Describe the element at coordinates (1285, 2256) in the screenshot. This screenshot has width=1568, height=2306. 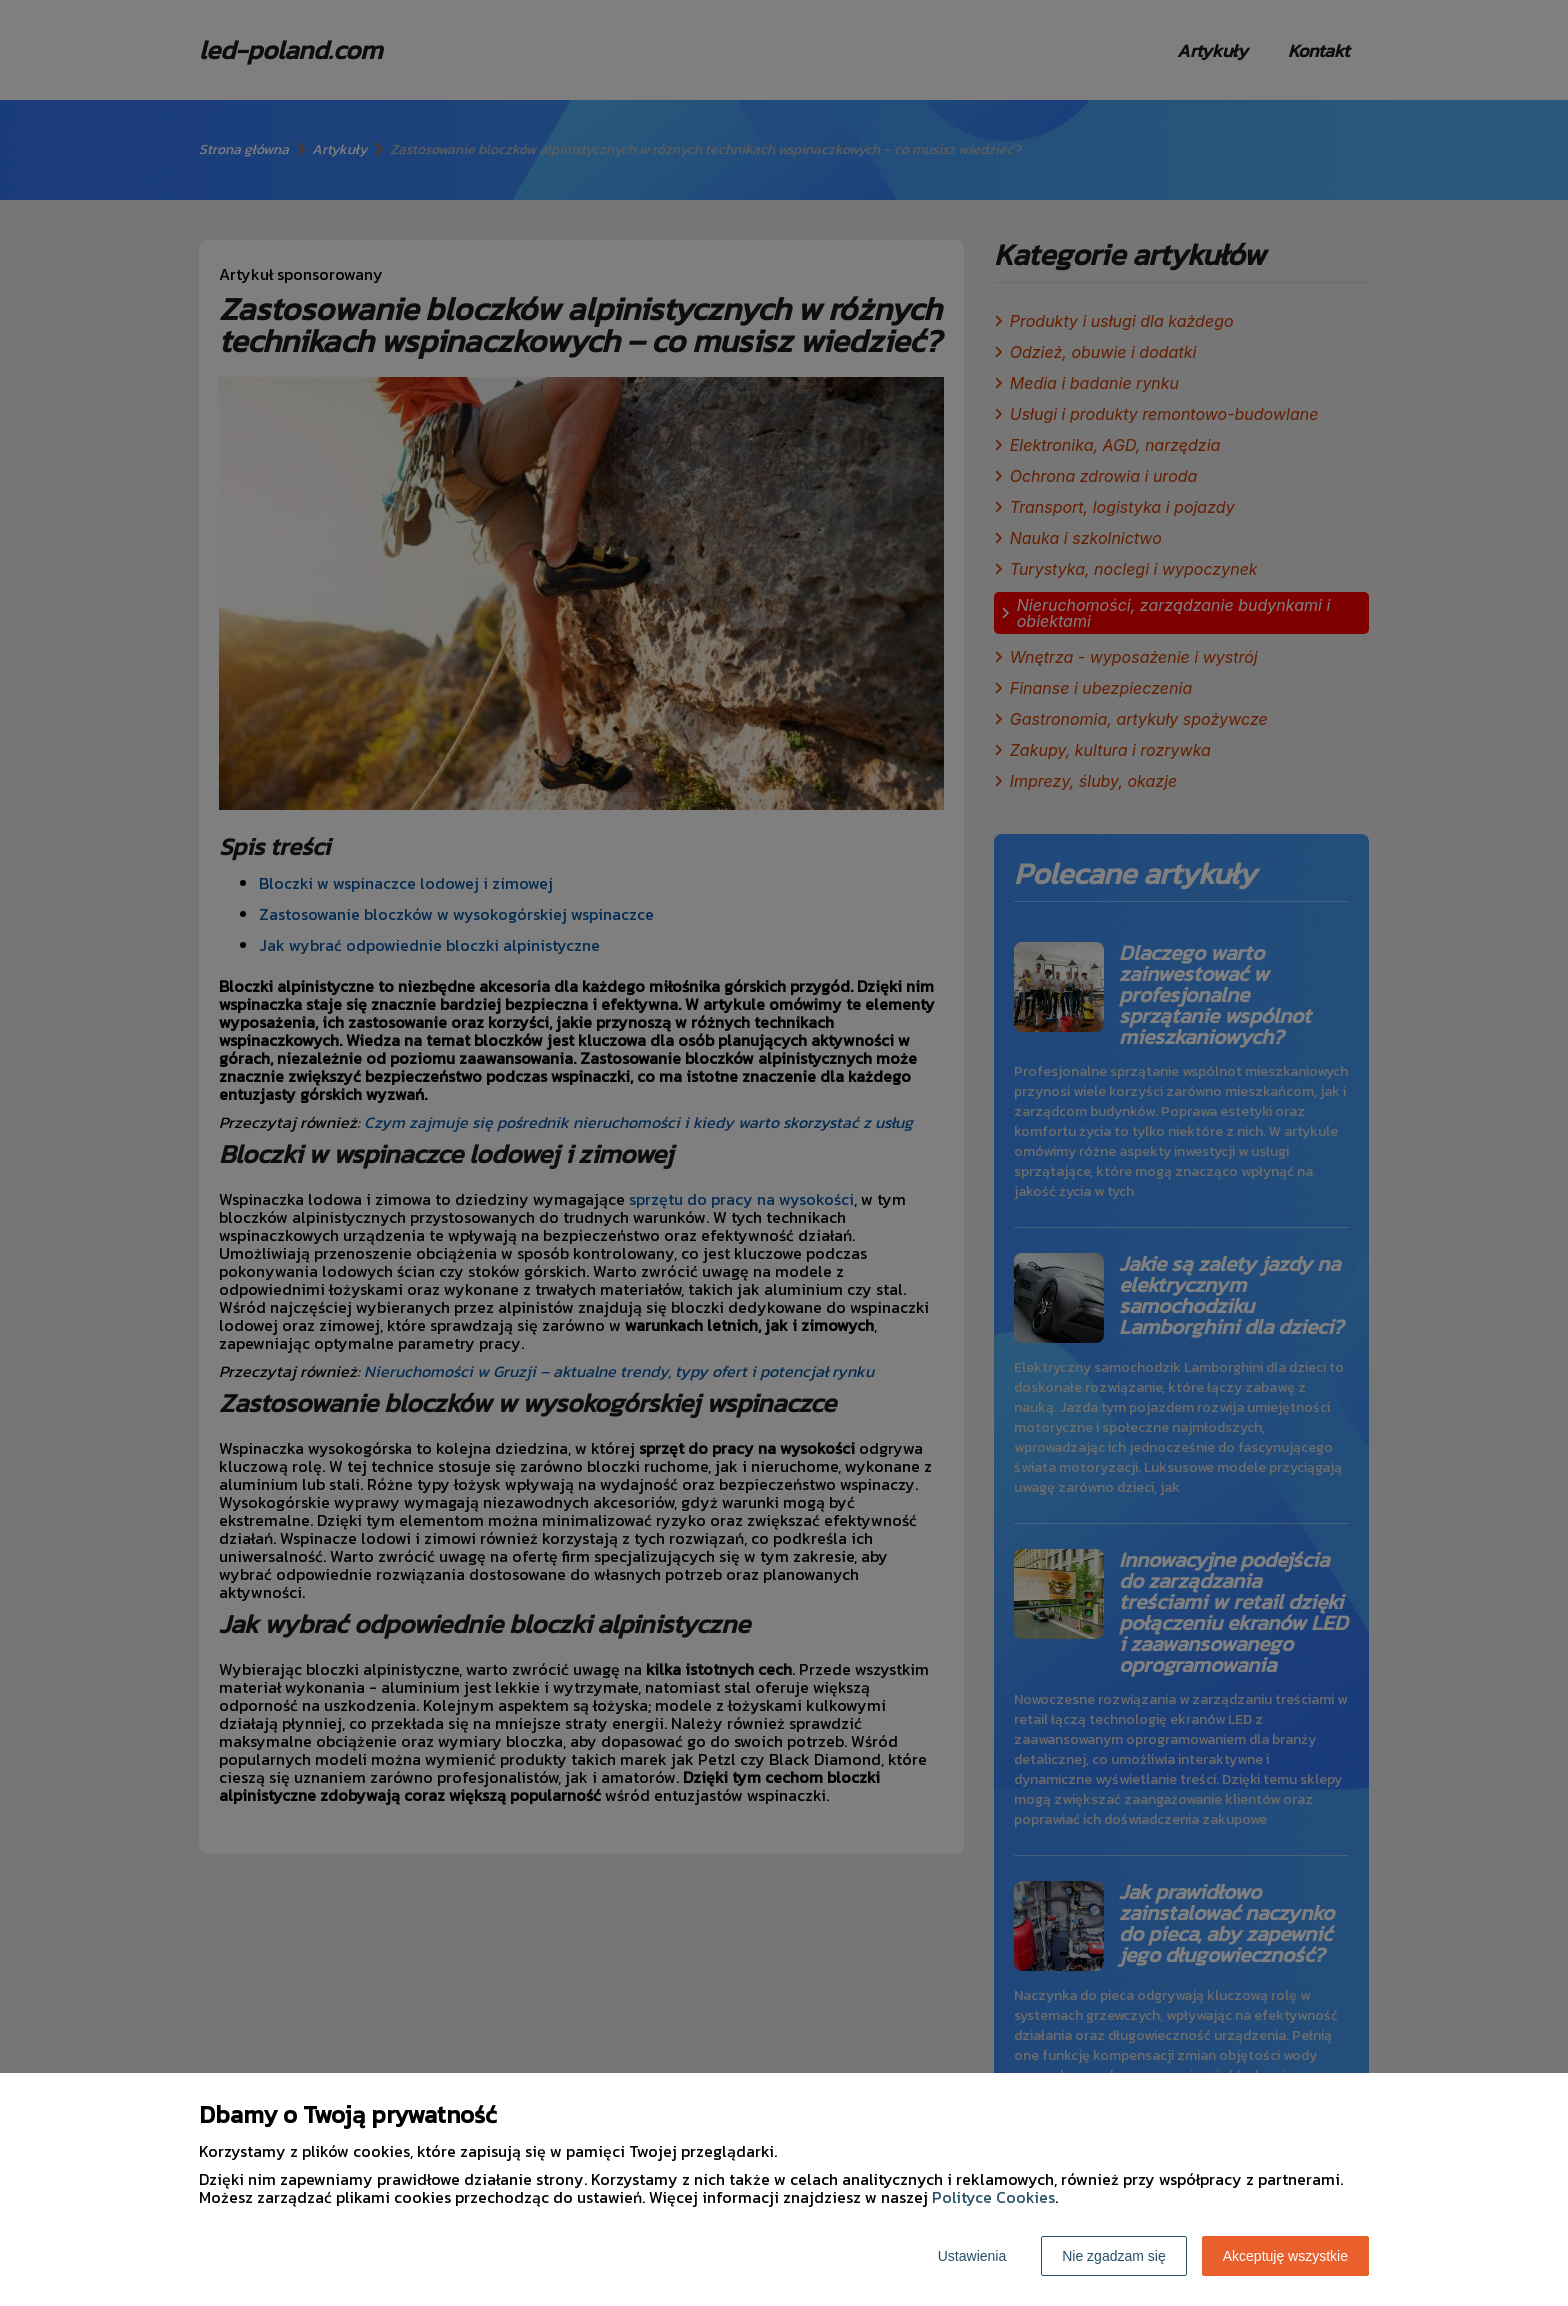
I see `Akceptuję wszystkie` at that location.